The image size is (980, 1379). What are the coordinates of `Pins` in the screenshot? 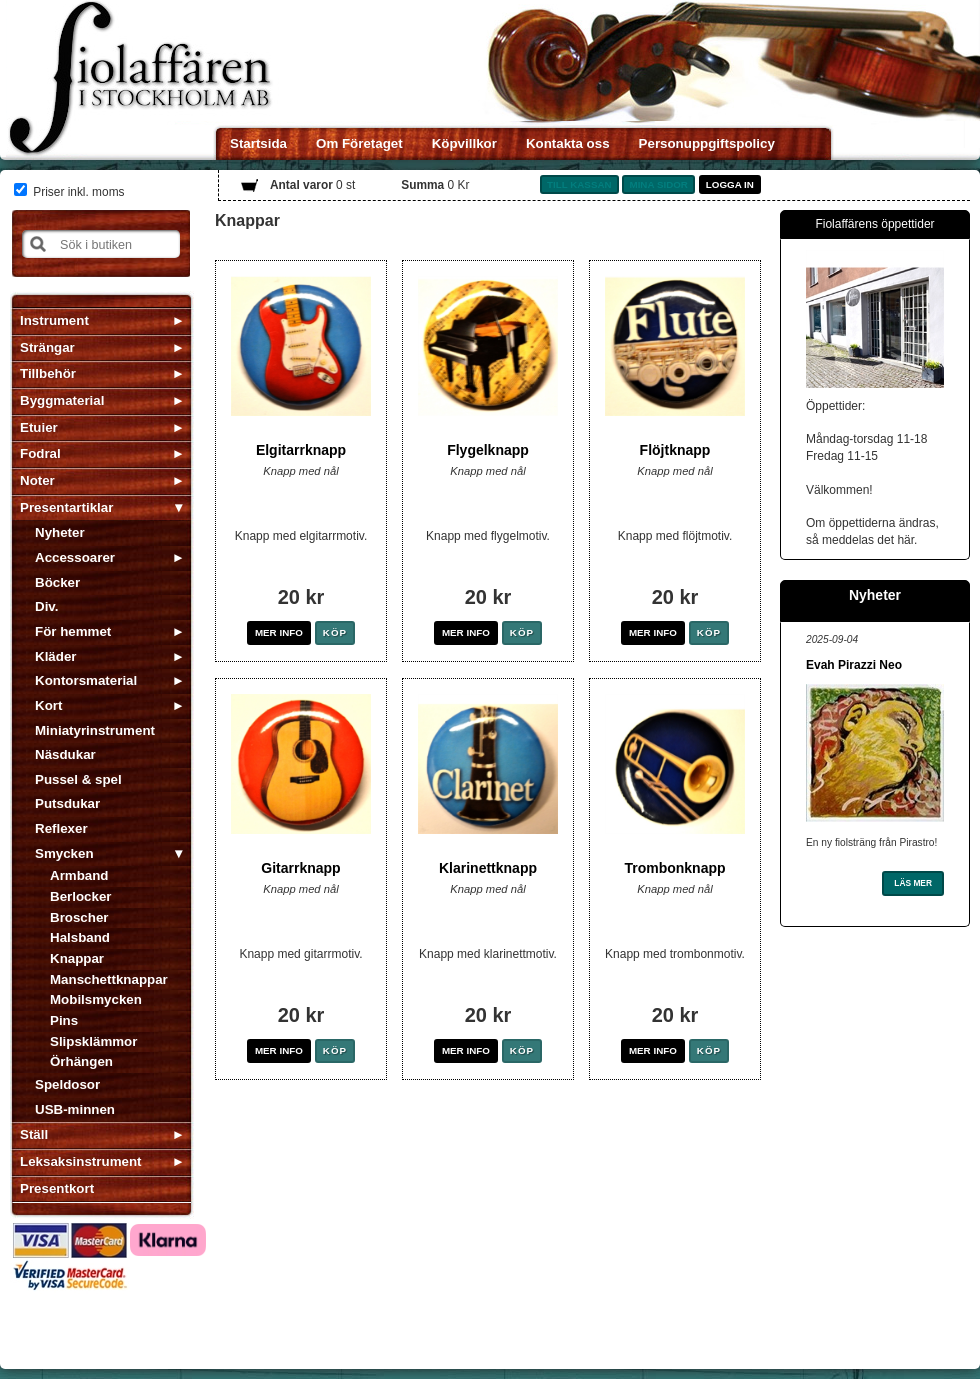 It's located at (64, 1020).